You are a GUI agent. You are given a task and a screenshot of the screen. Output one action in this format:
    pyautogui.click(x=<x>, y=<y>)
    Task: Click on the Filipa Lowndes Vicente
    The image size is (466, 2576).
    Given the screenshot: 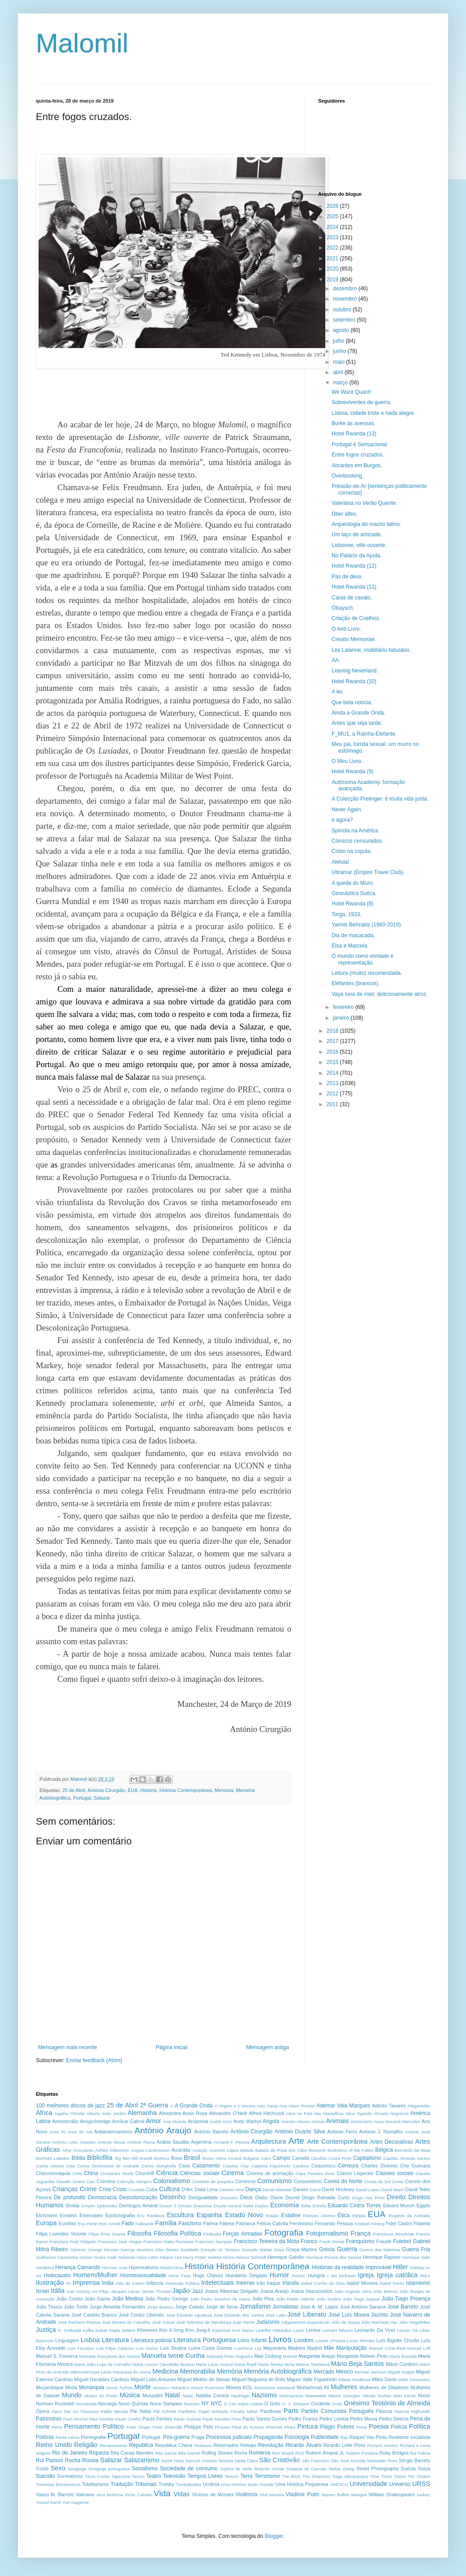 What is the action you would take?
    pyautogui.click(x=61, y=2233)
    